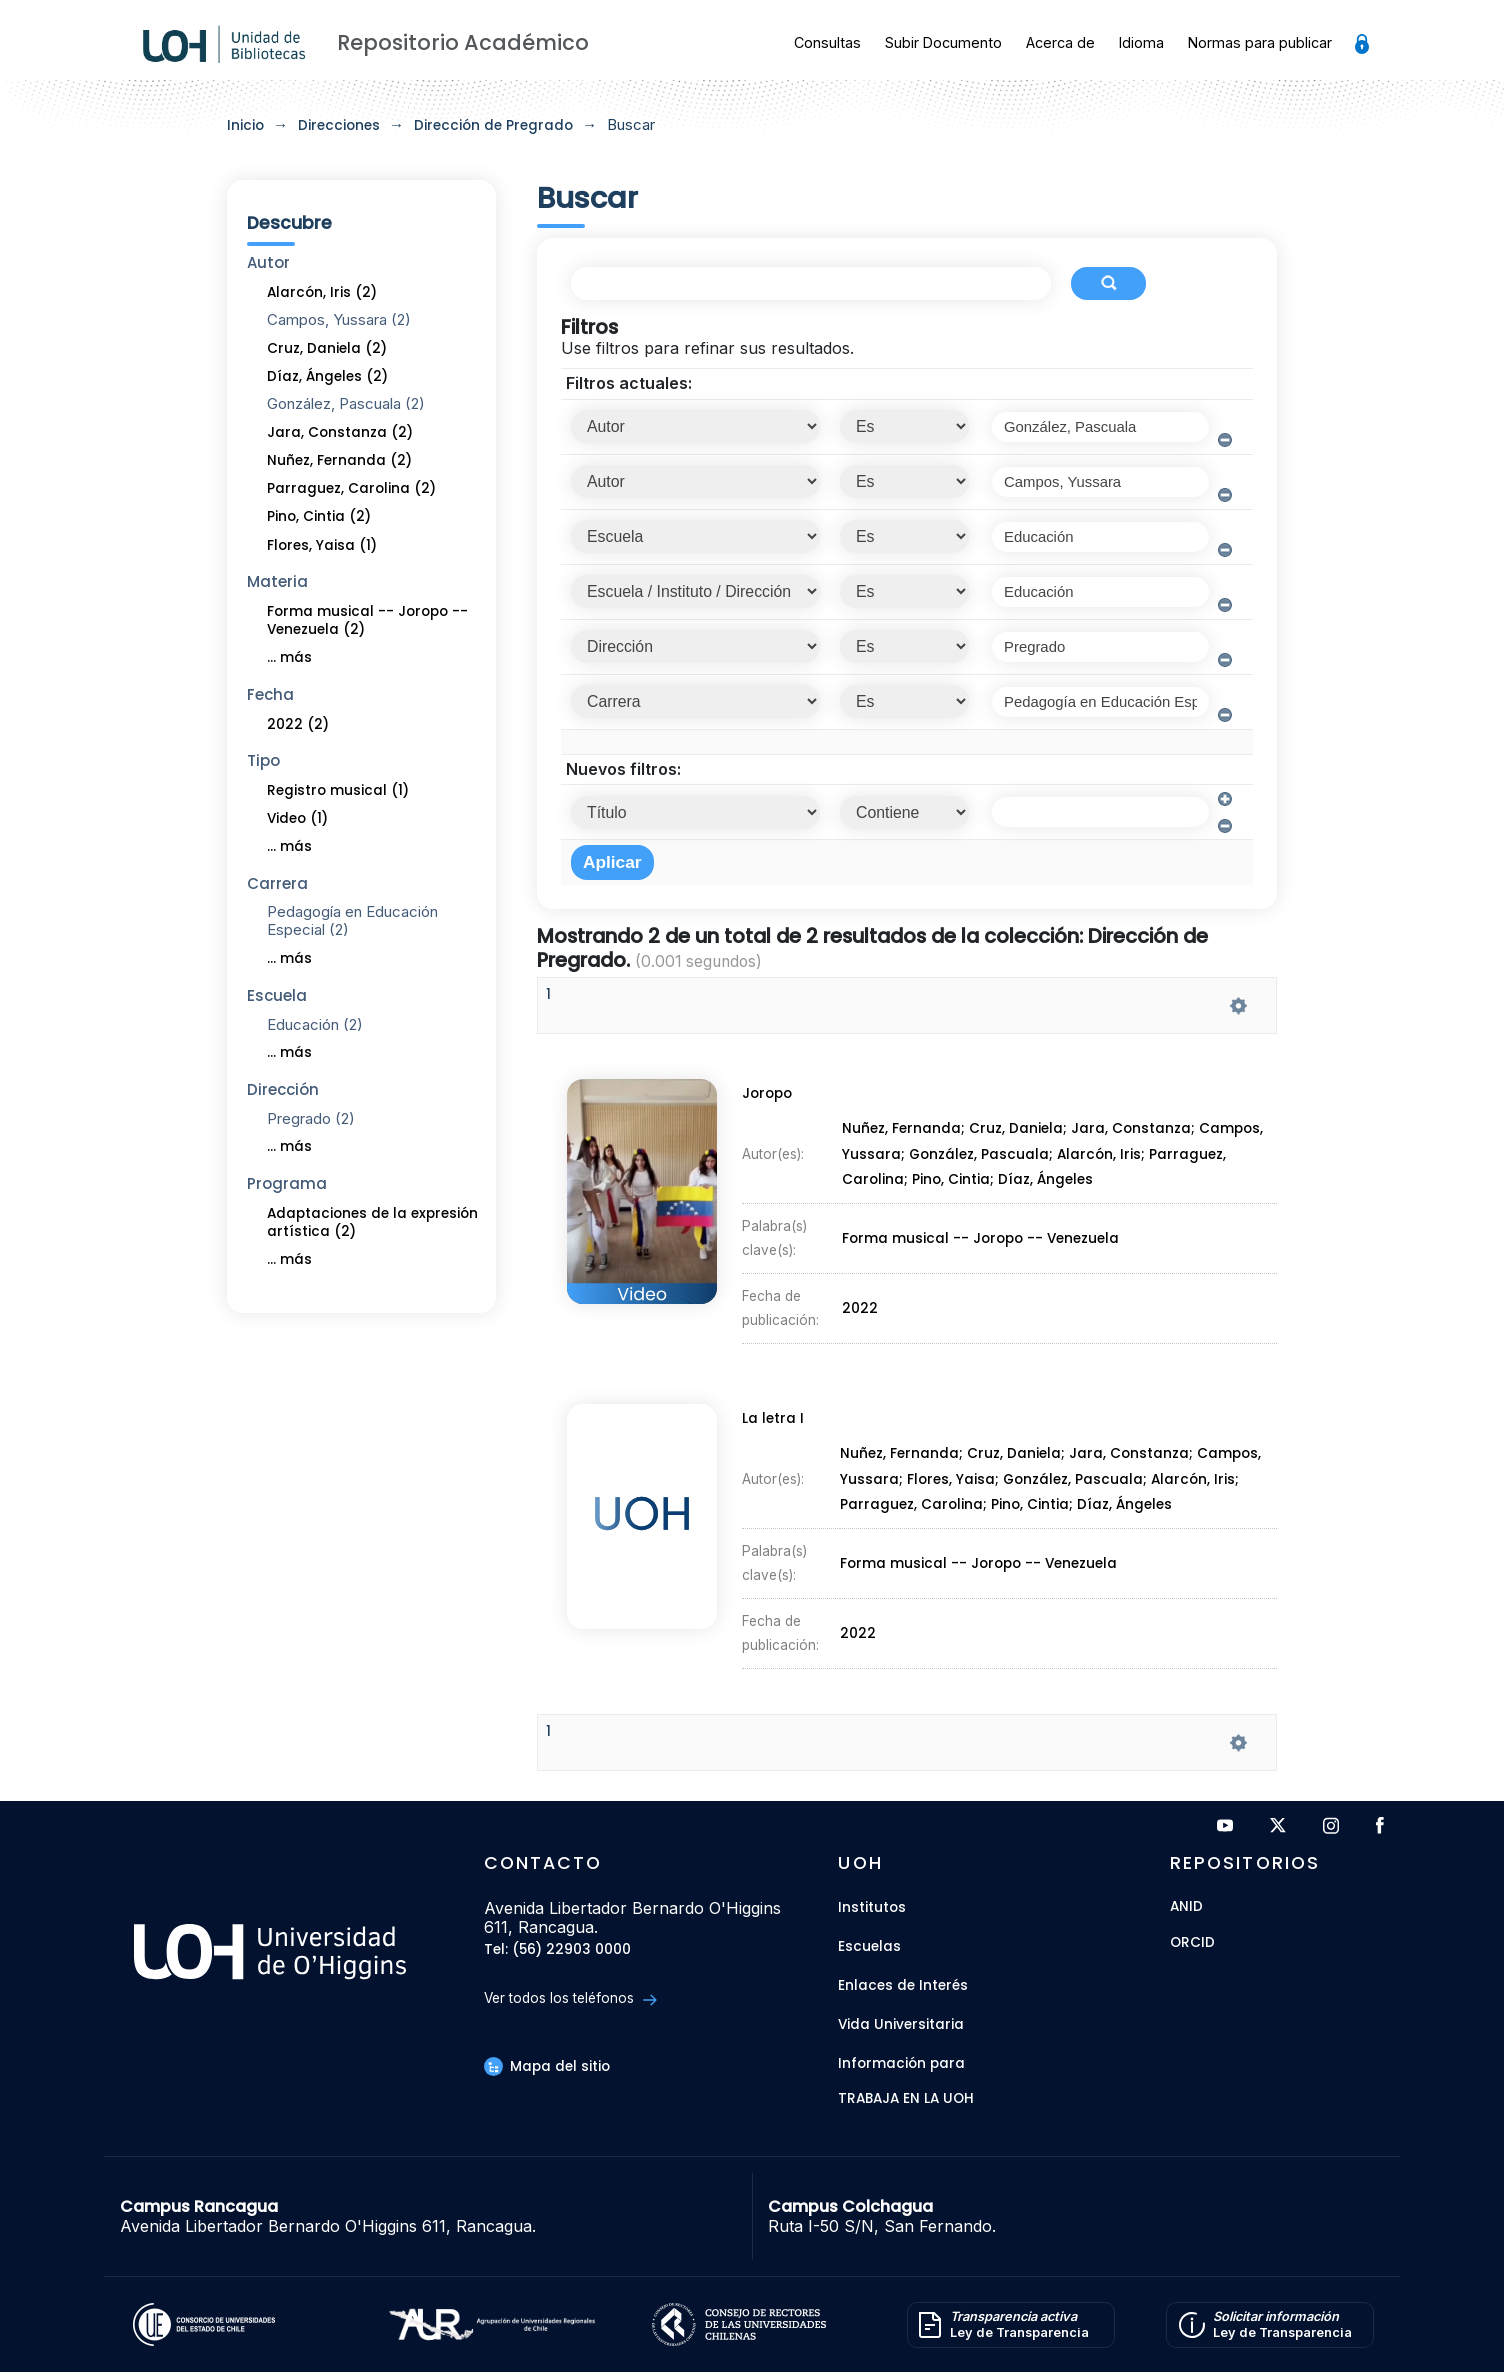  Describe the element at coordinates (319, 516) in the screenshot. I see `Pino, Cintia (2)` at that location.